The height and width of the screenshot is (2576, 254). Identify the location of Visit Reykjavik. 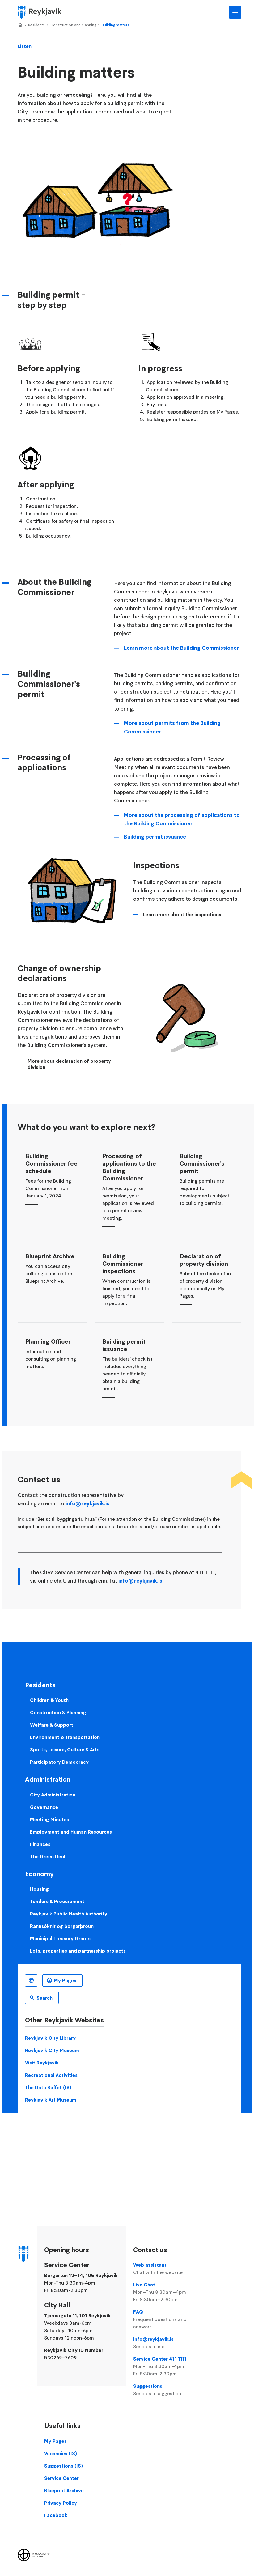
(42, 2063).